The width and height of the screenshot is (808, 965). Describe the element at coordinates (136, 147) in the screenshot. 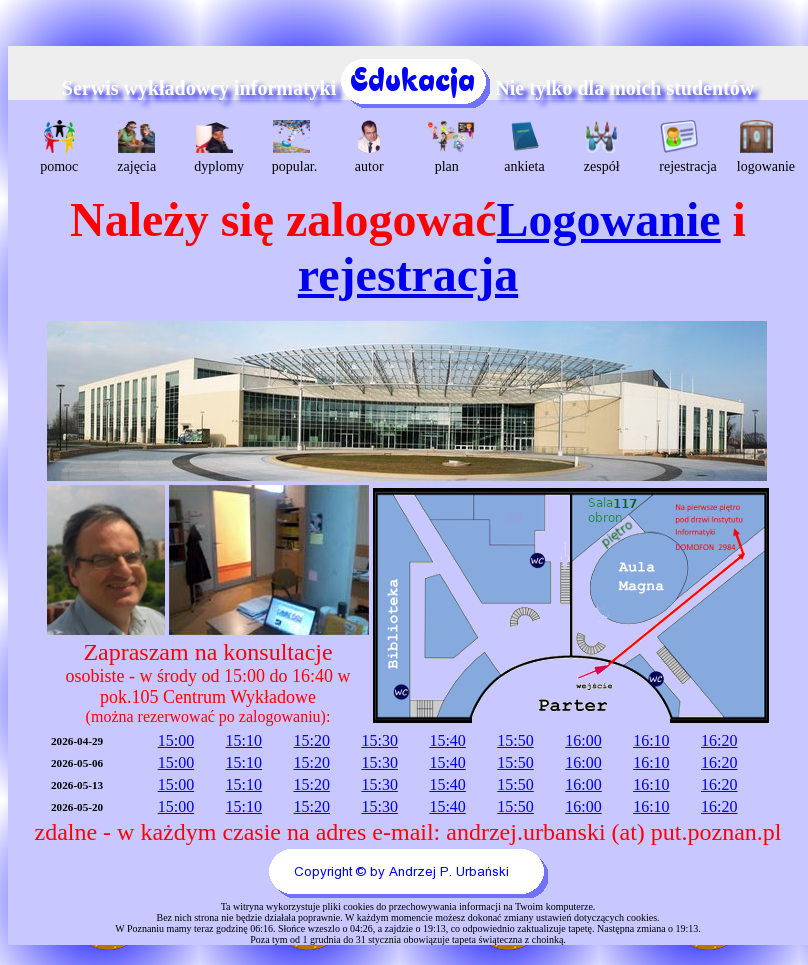

I see `zajęcia` at that location.